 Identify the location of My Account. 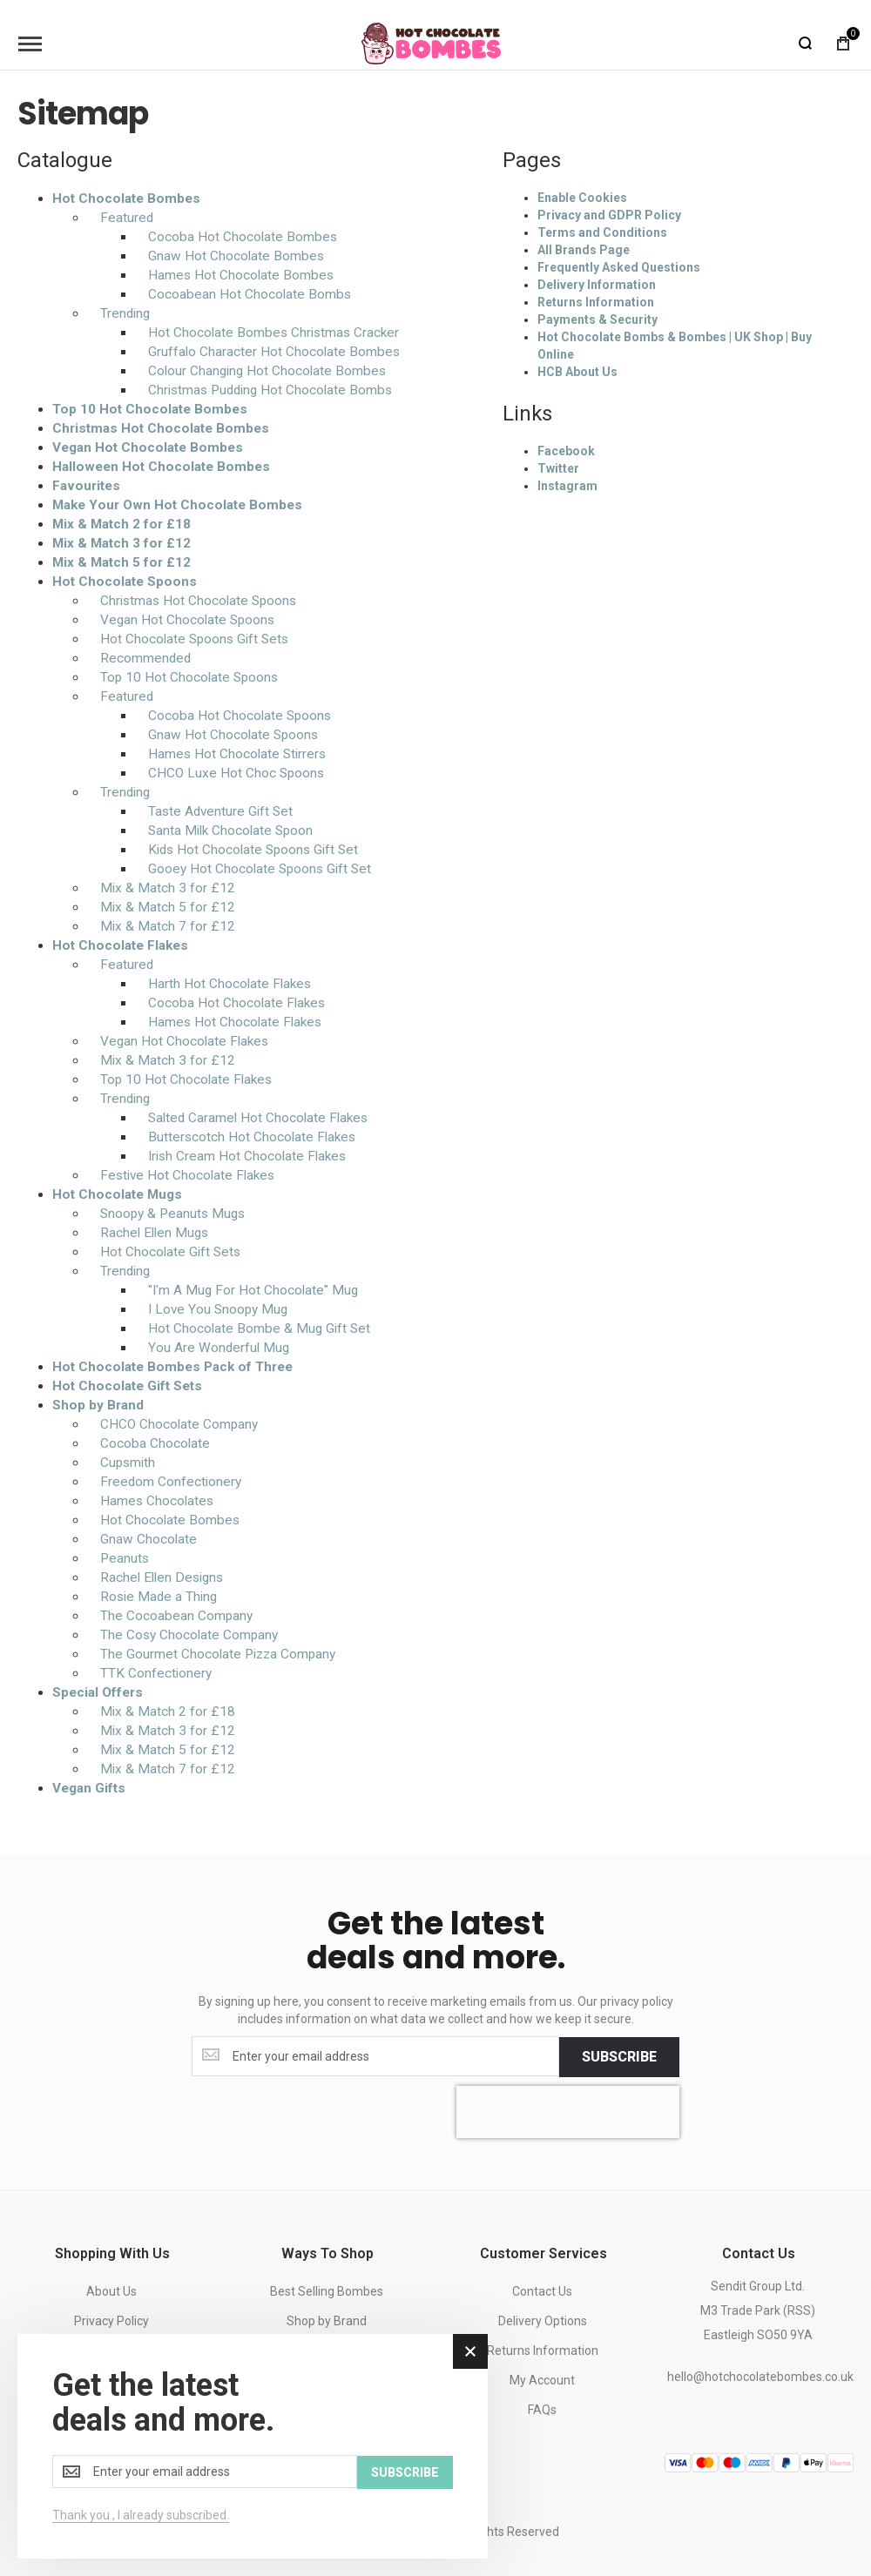
(542, 2380).